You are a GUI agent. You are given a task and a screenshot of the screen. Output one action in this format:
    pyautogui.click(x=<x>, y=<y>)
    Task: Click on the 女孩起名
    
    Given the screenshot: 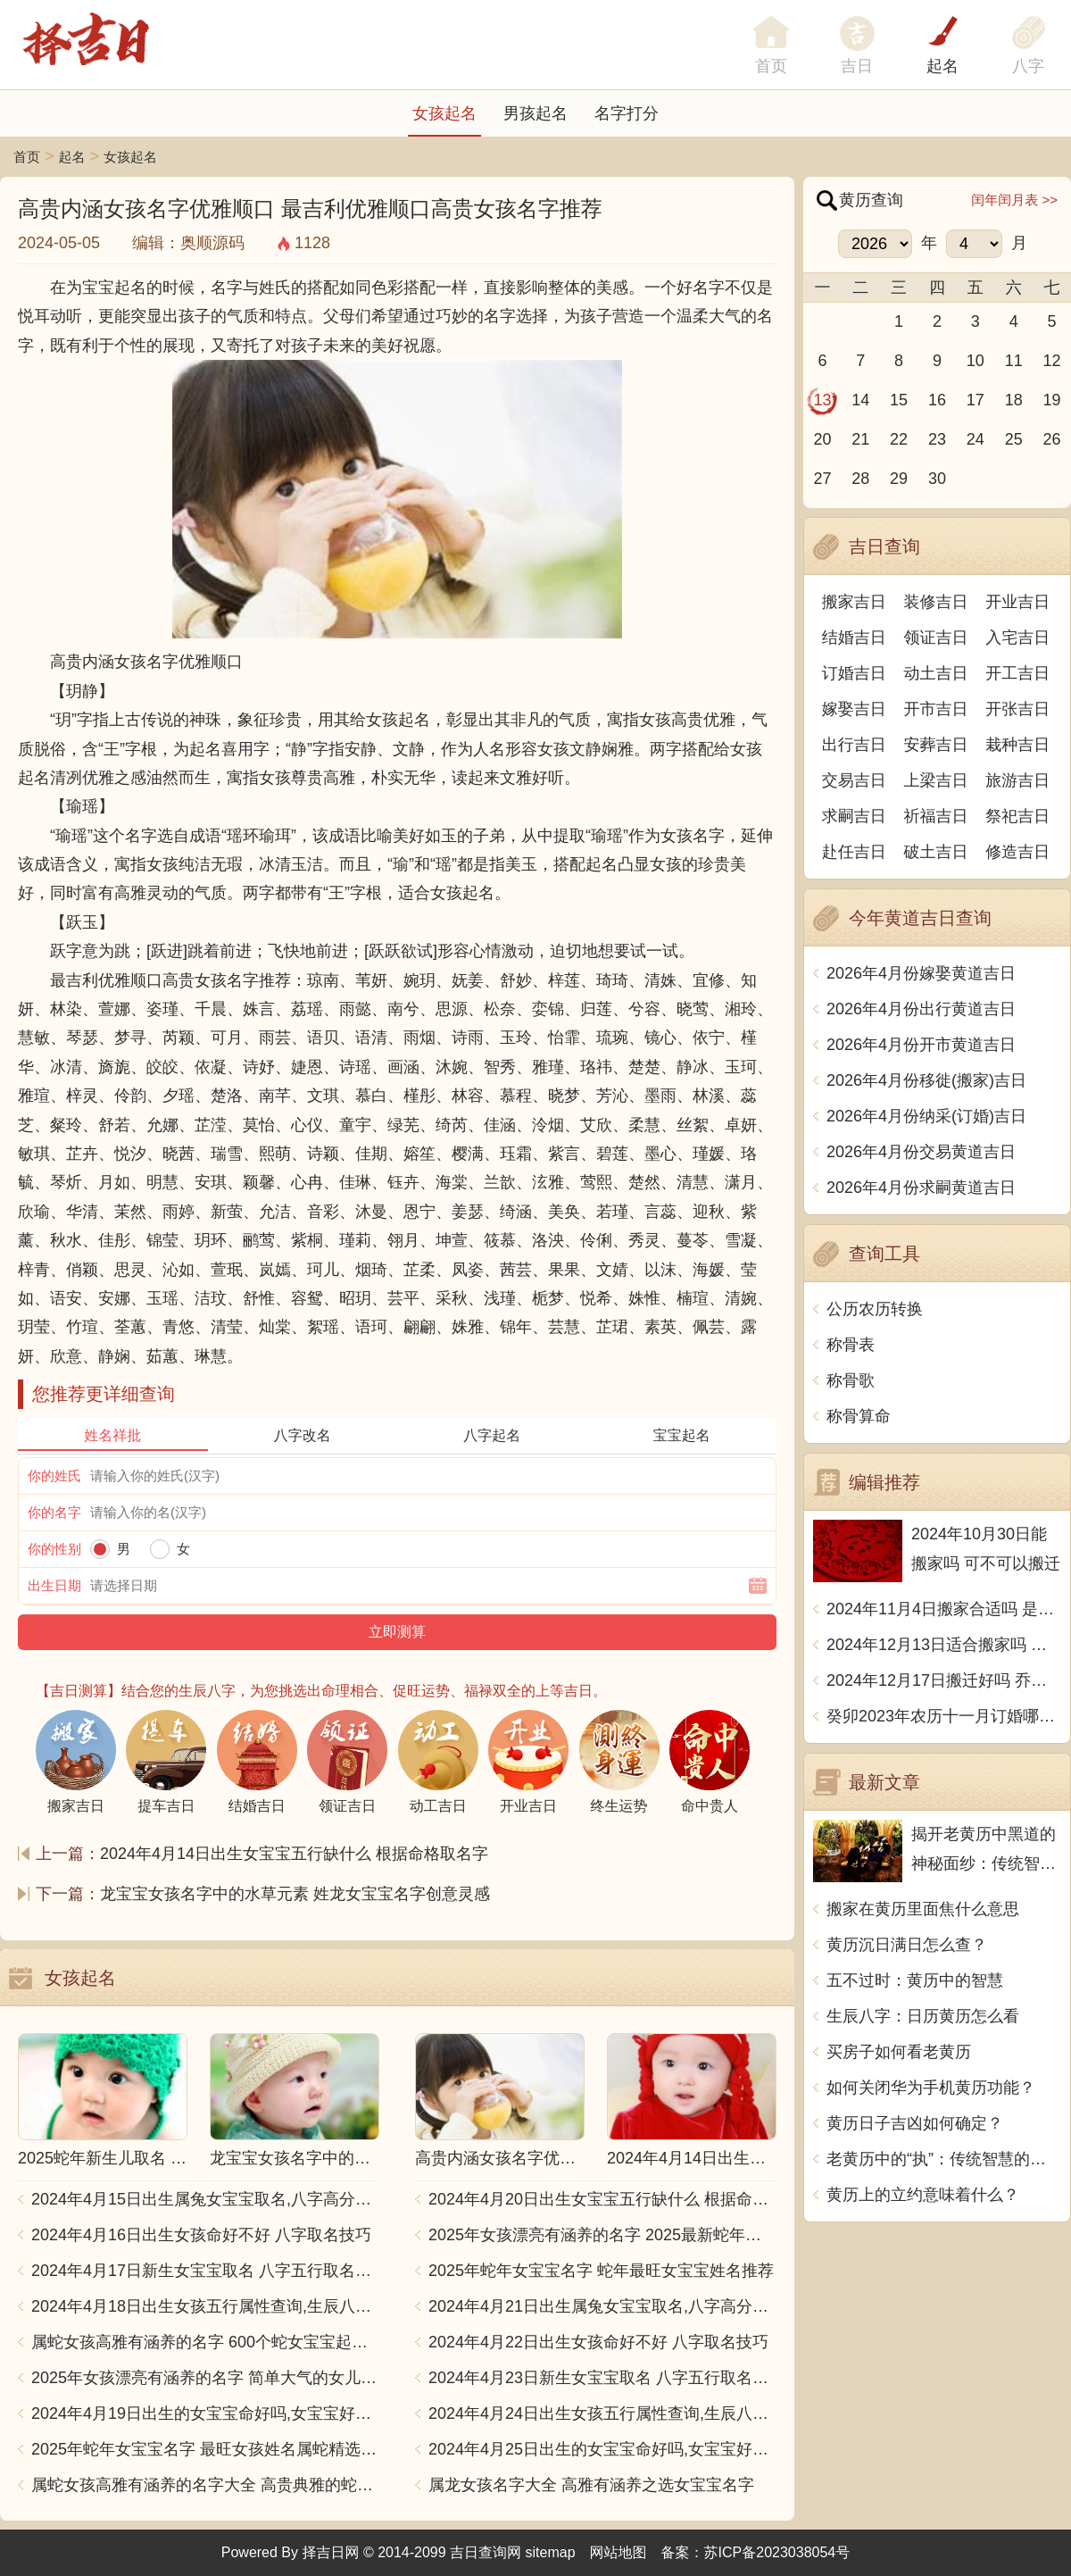 What is the action you would take?
    pyautogui.click(x=444, y=113)
    